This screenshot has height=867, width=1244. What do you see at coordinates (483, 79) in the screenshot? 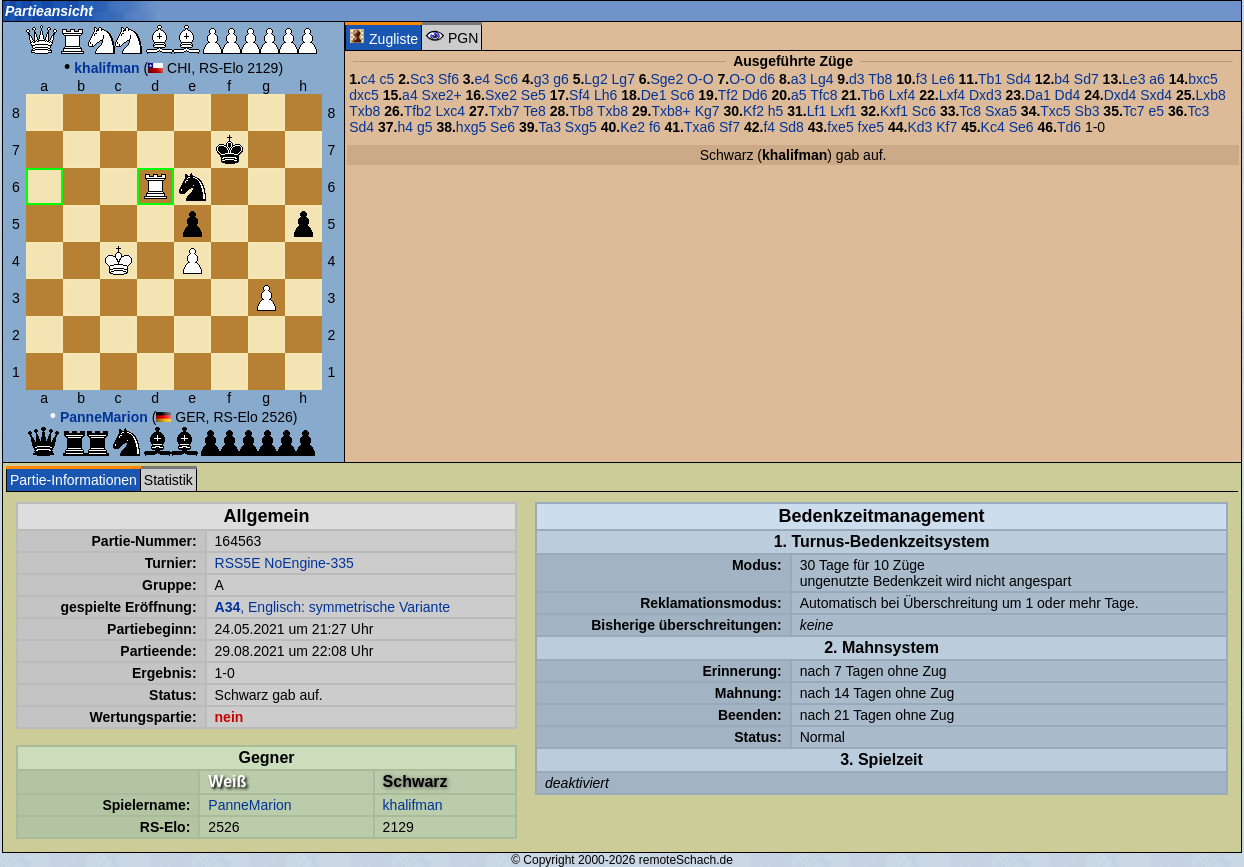
I see `e4` at bounding box center [483, 79].